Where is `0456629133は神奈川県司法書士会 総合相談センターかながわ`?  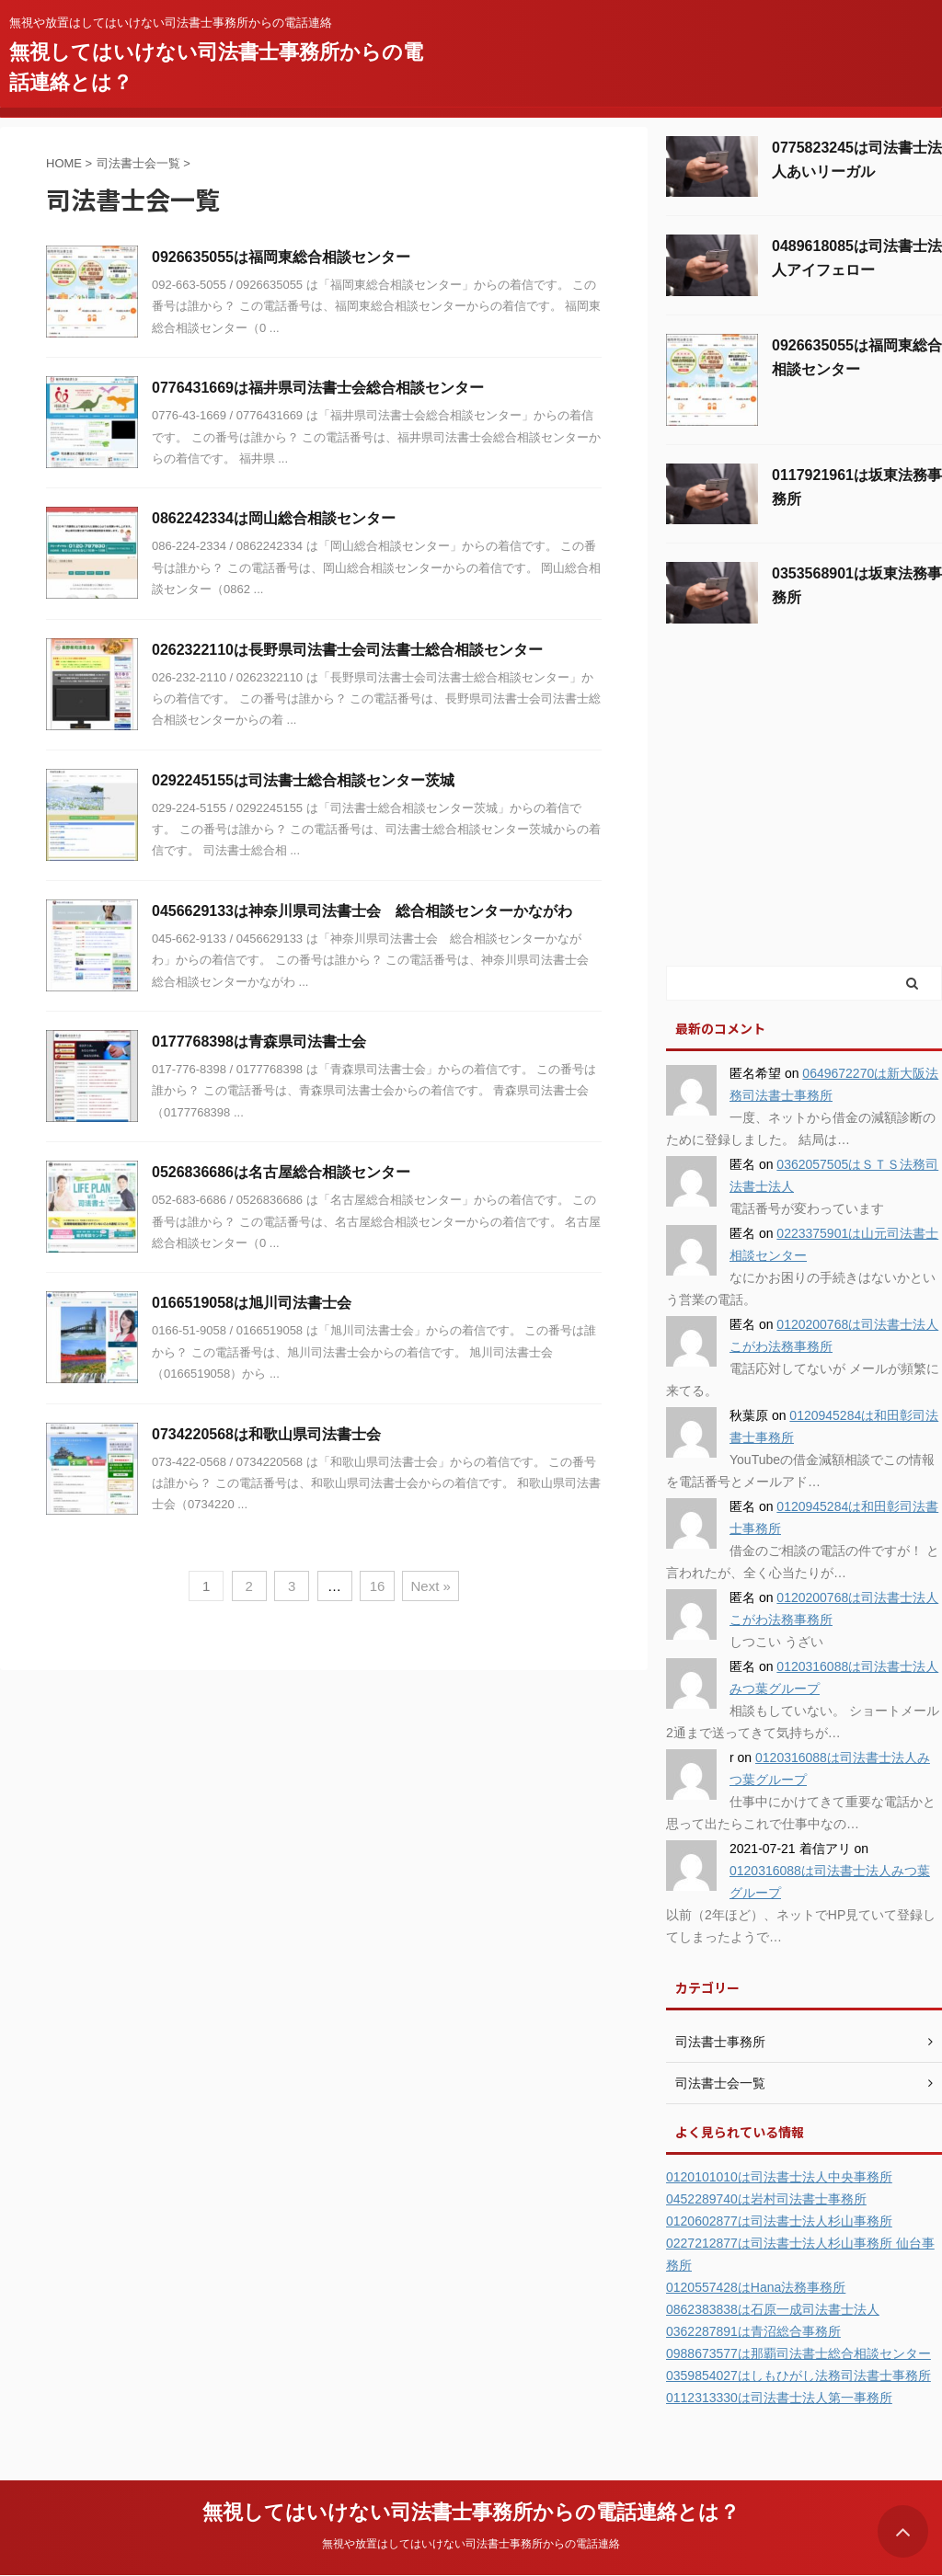
0456629133は神奈川県司法書士会 総合相談センターかながわ is located at coordinates (362, 911).